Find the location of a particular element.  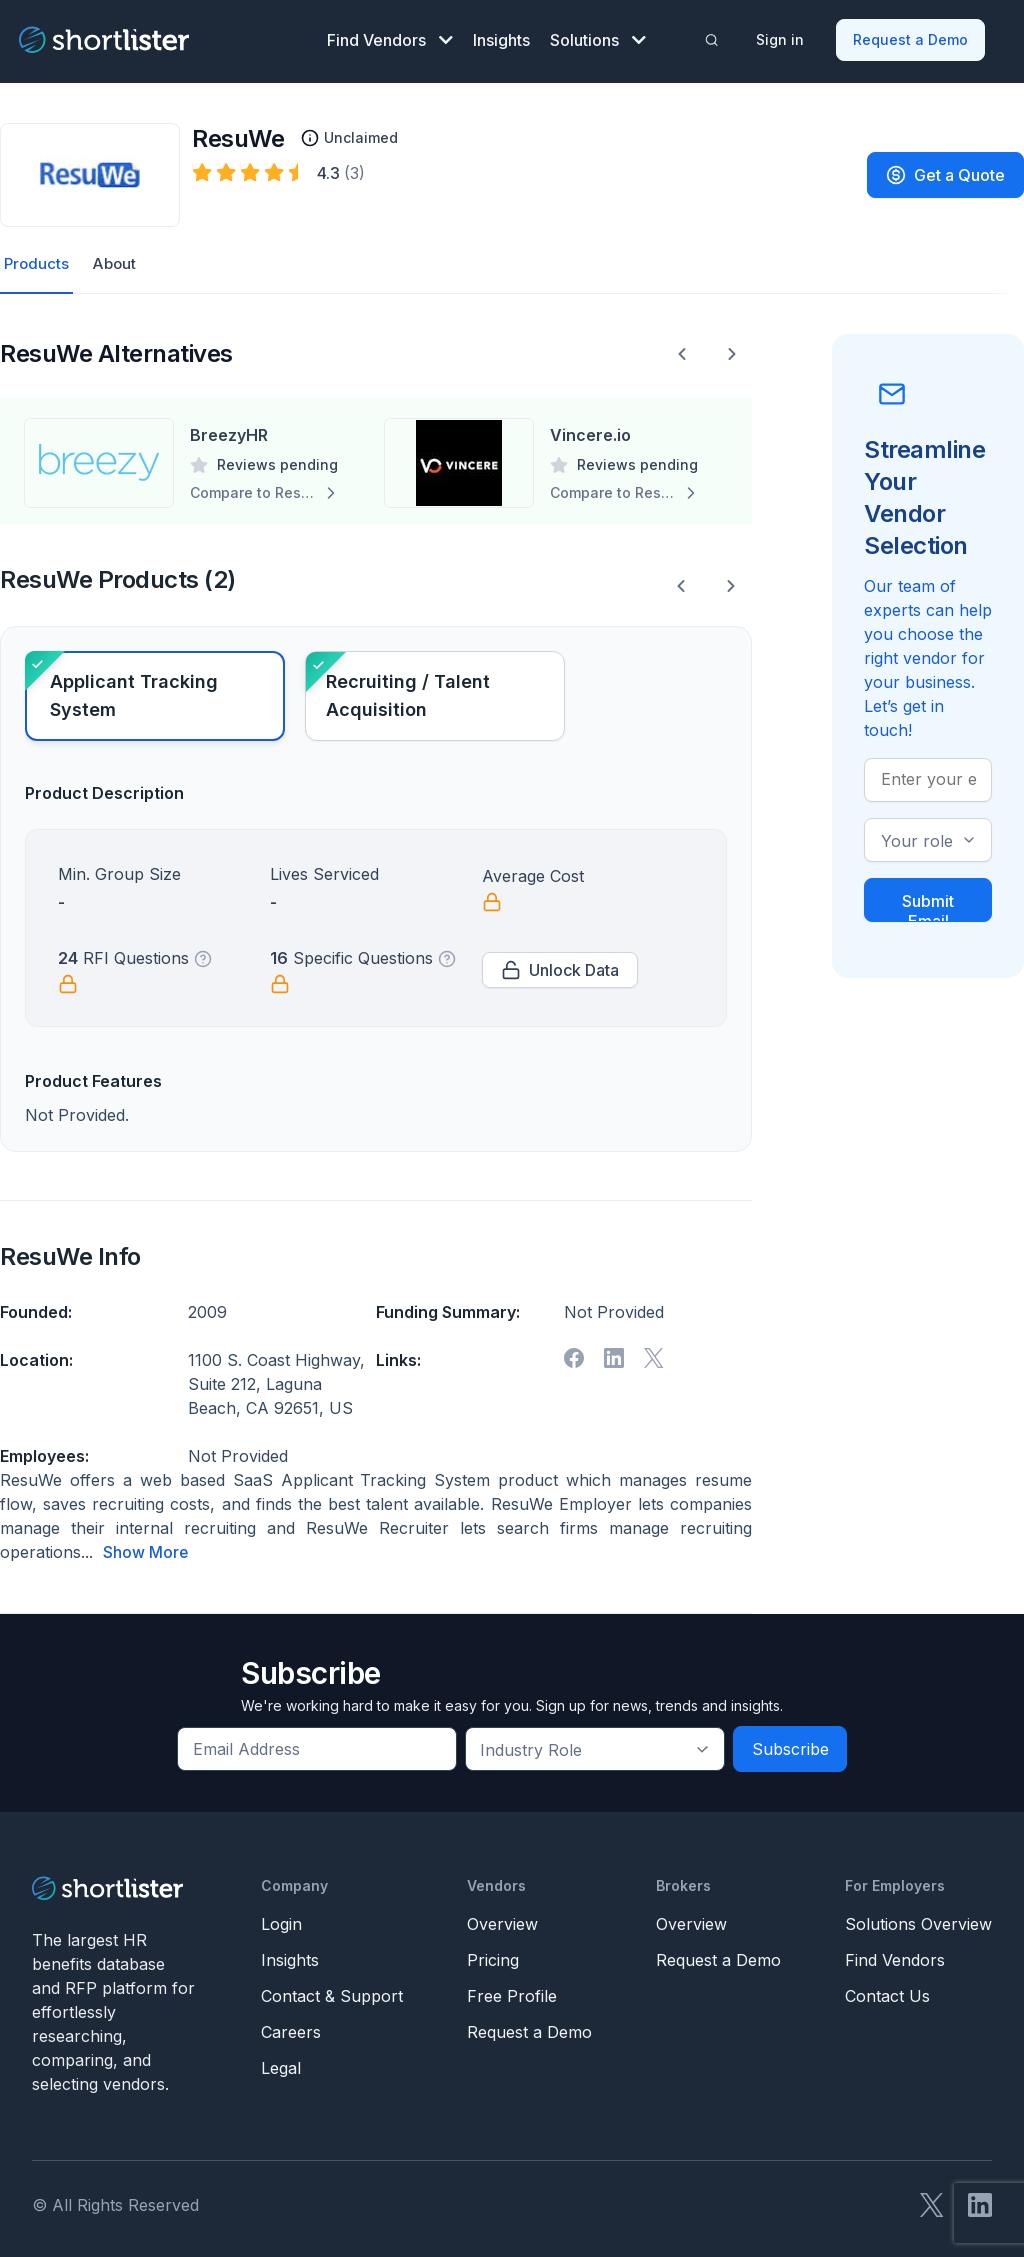

About is located at coordinates (118, 257).